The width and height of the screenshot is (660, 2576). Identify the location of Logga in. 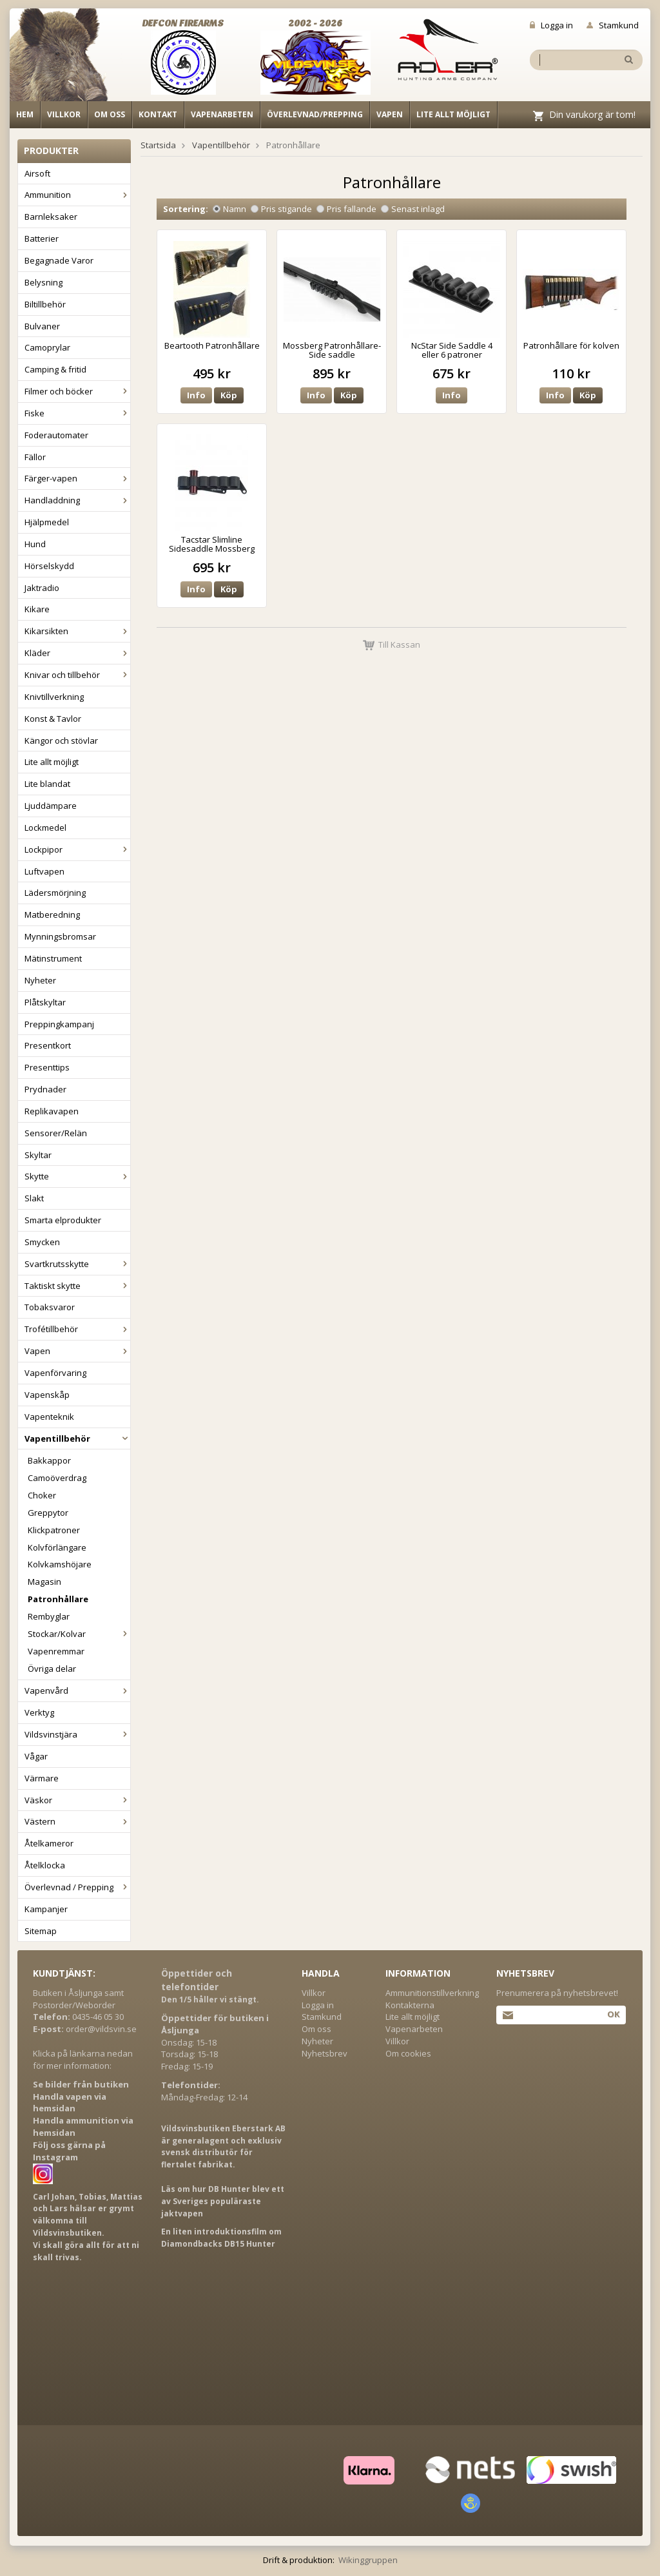
(551, 25).